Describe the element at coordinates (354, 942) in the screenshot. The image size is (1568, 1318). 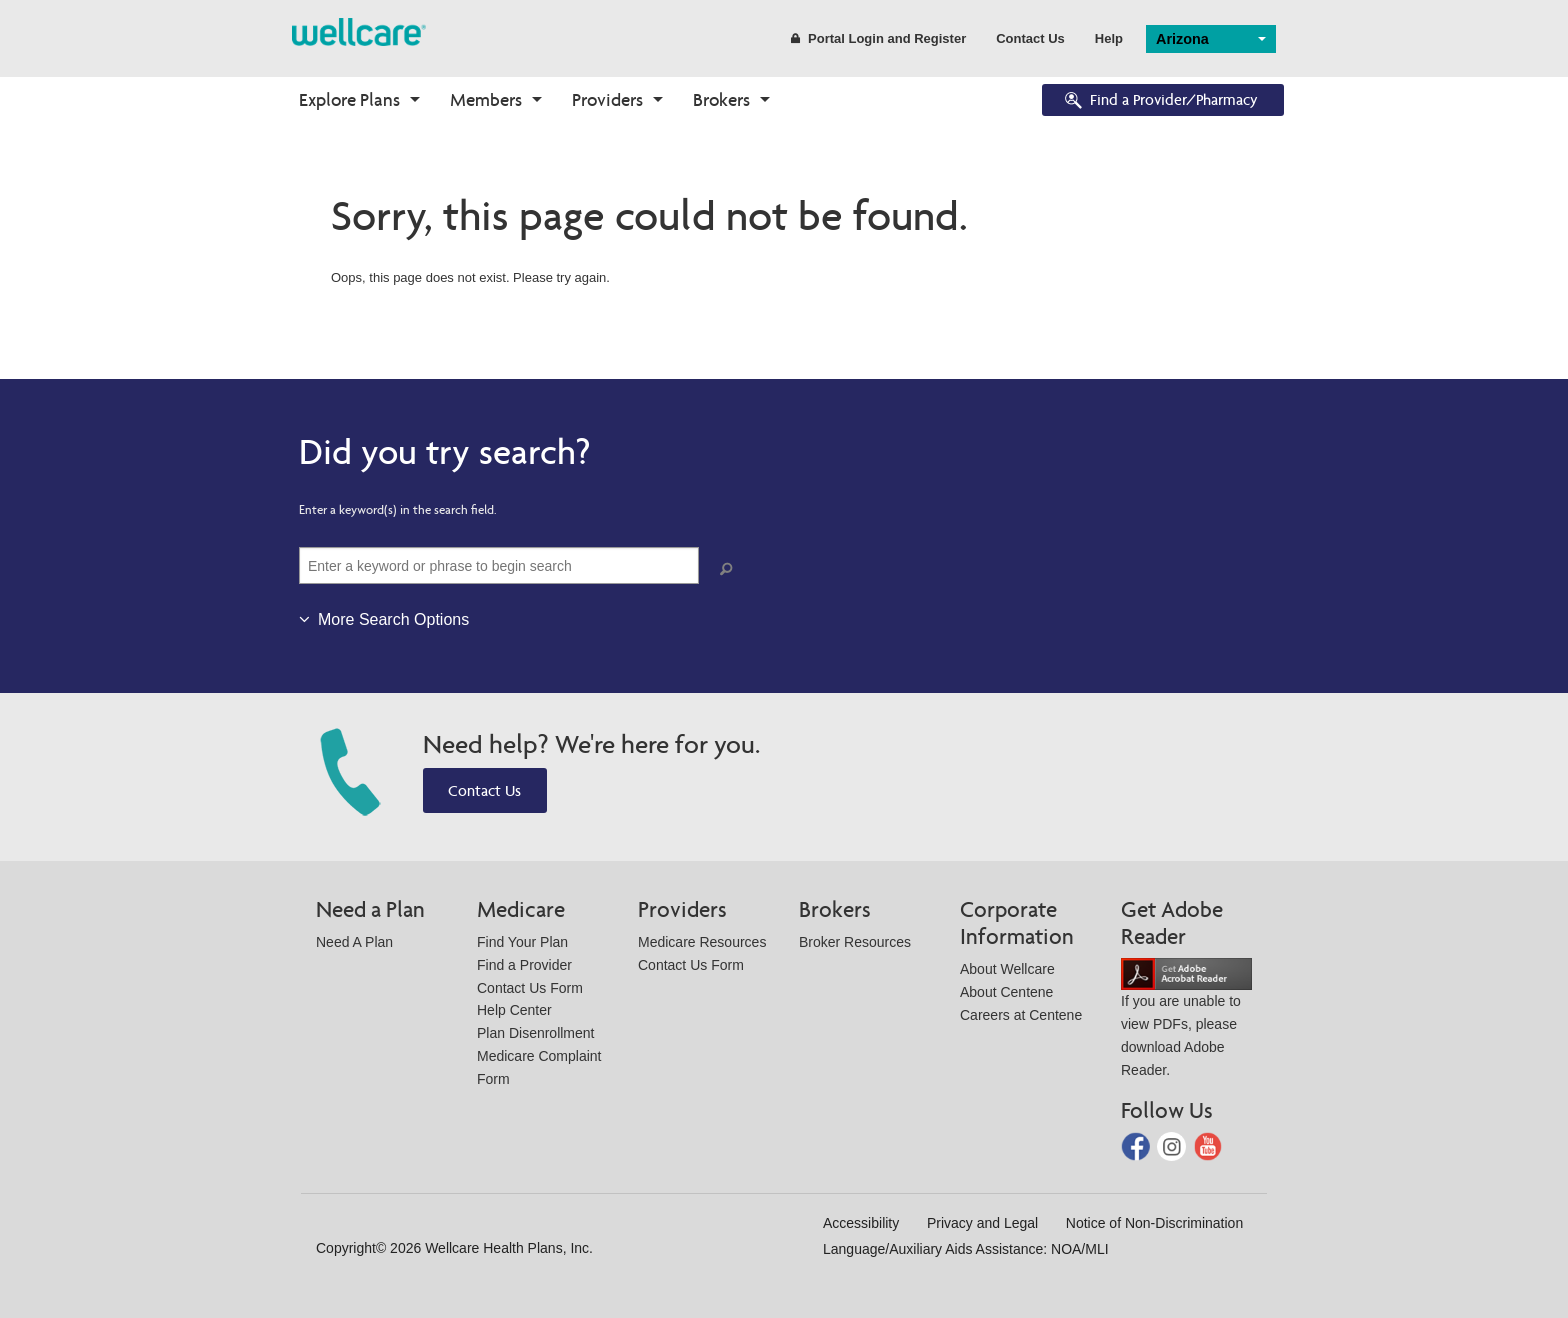
I see `Need A Plan` at that location.